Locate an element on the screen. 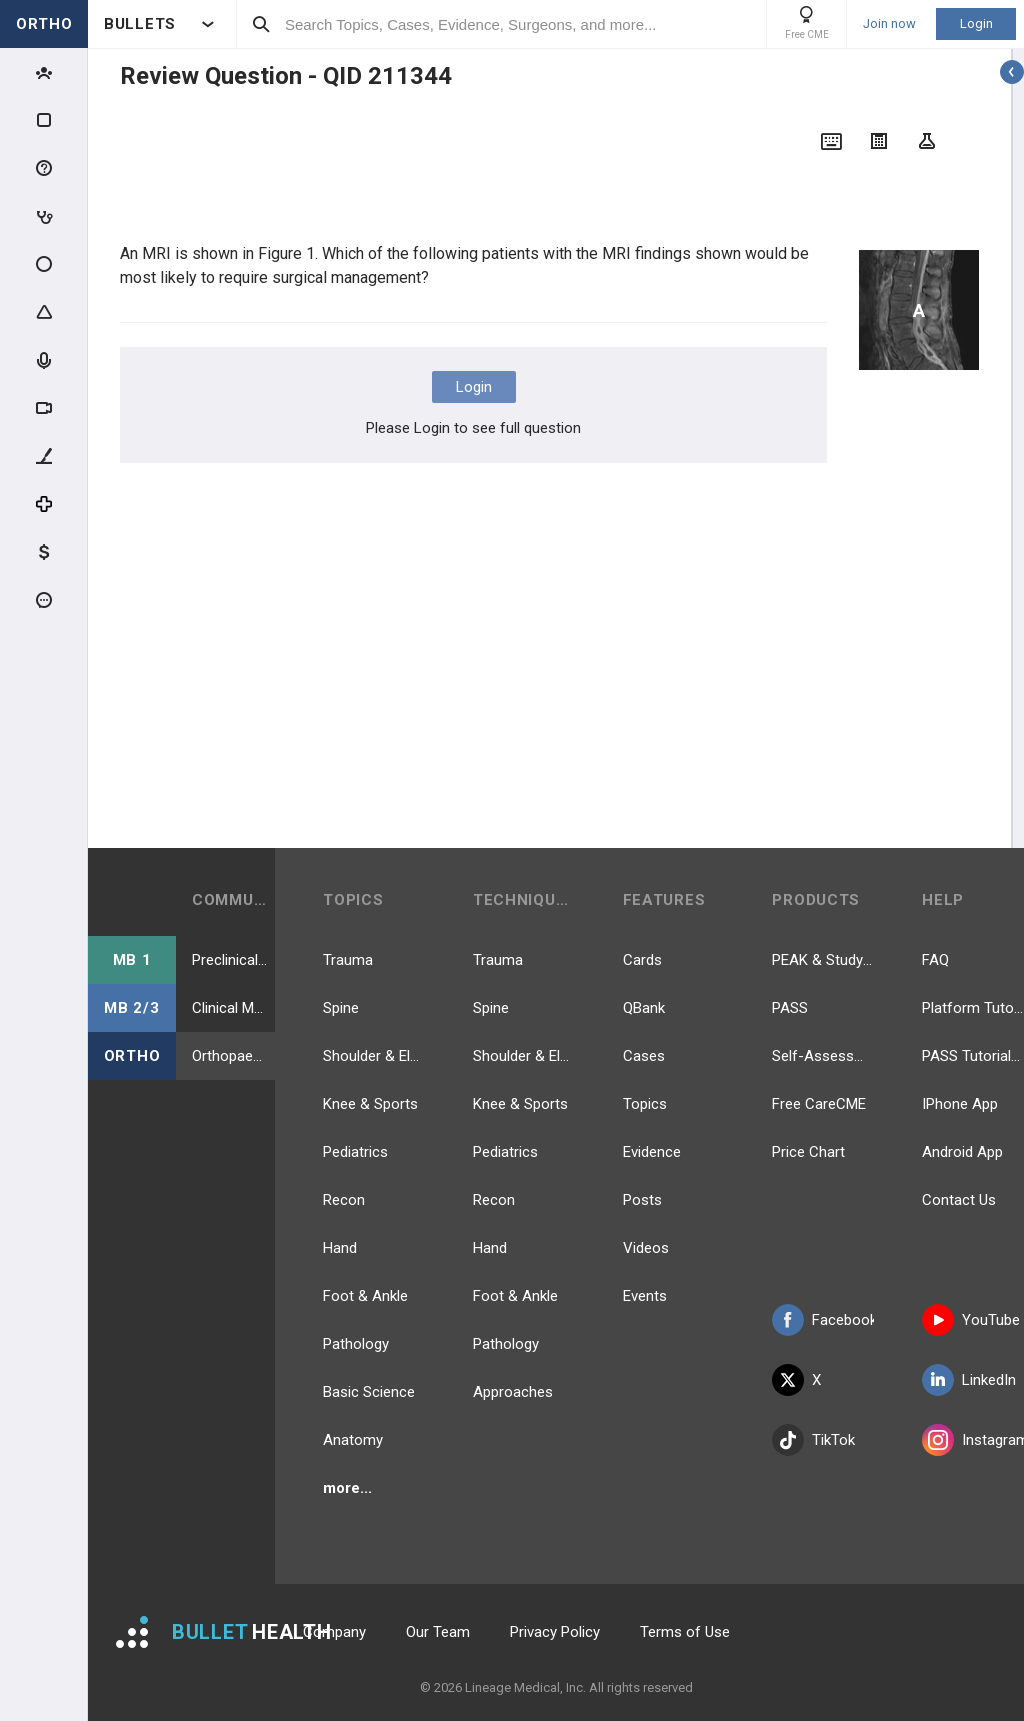 This screenshot has height=1721, width=1024. Recon is located at coordinates (344, 1200).